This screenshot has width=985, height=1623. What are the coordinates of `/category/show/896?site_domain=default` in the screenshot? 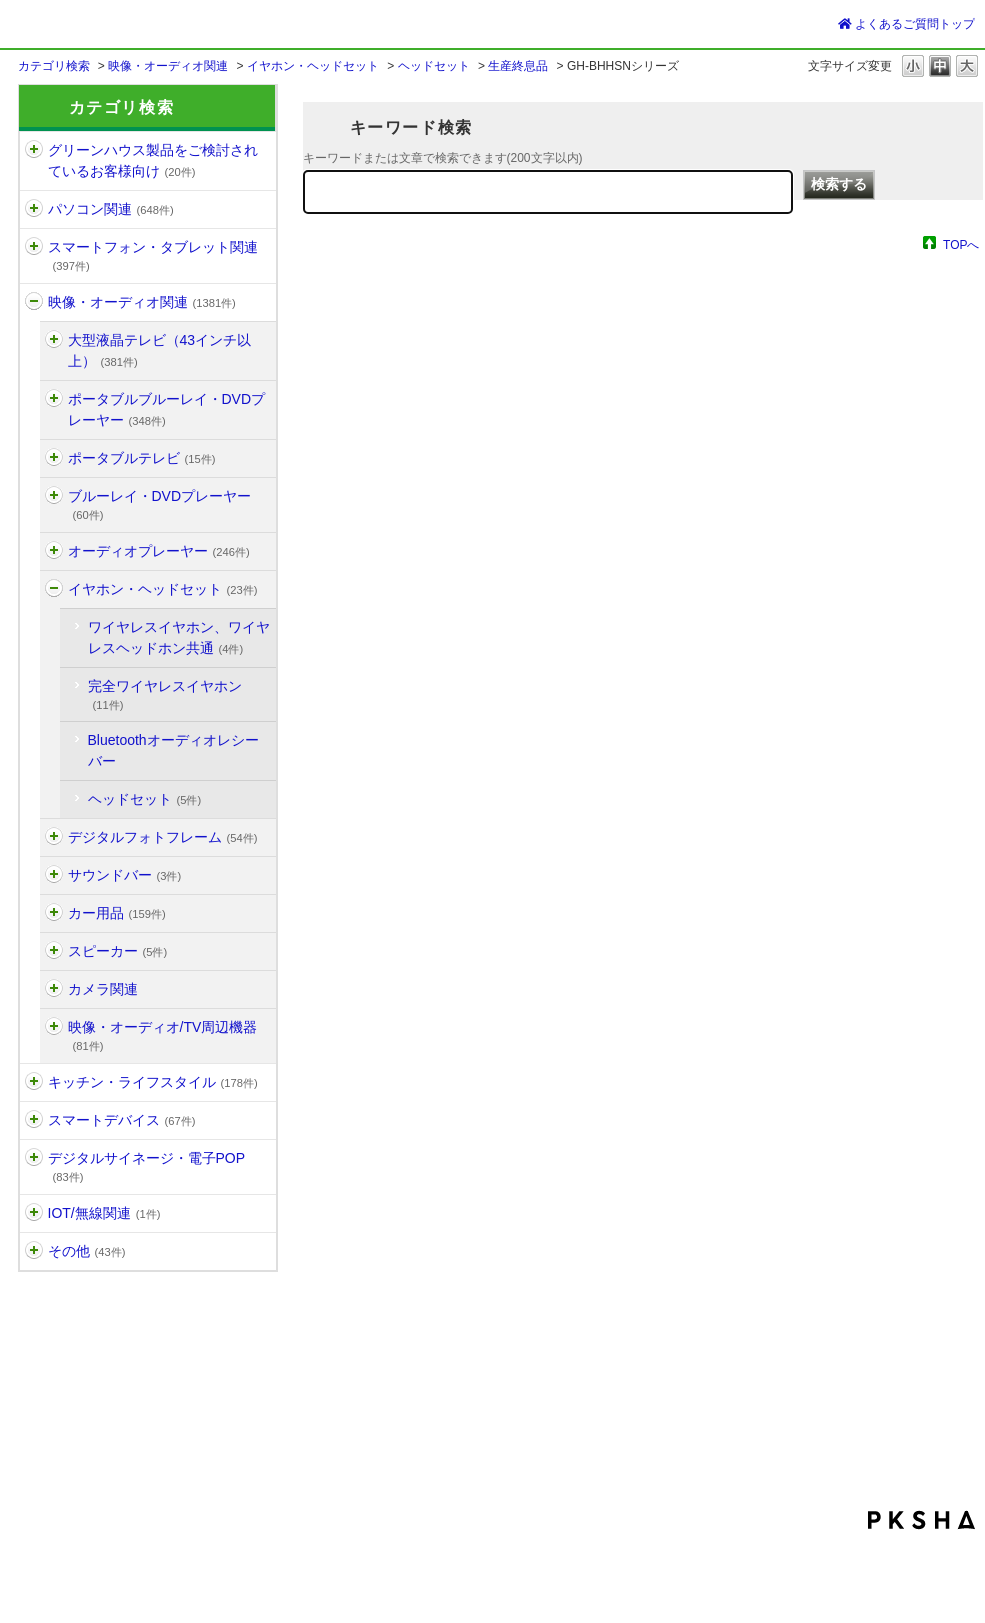 It's located at (34, 1251).